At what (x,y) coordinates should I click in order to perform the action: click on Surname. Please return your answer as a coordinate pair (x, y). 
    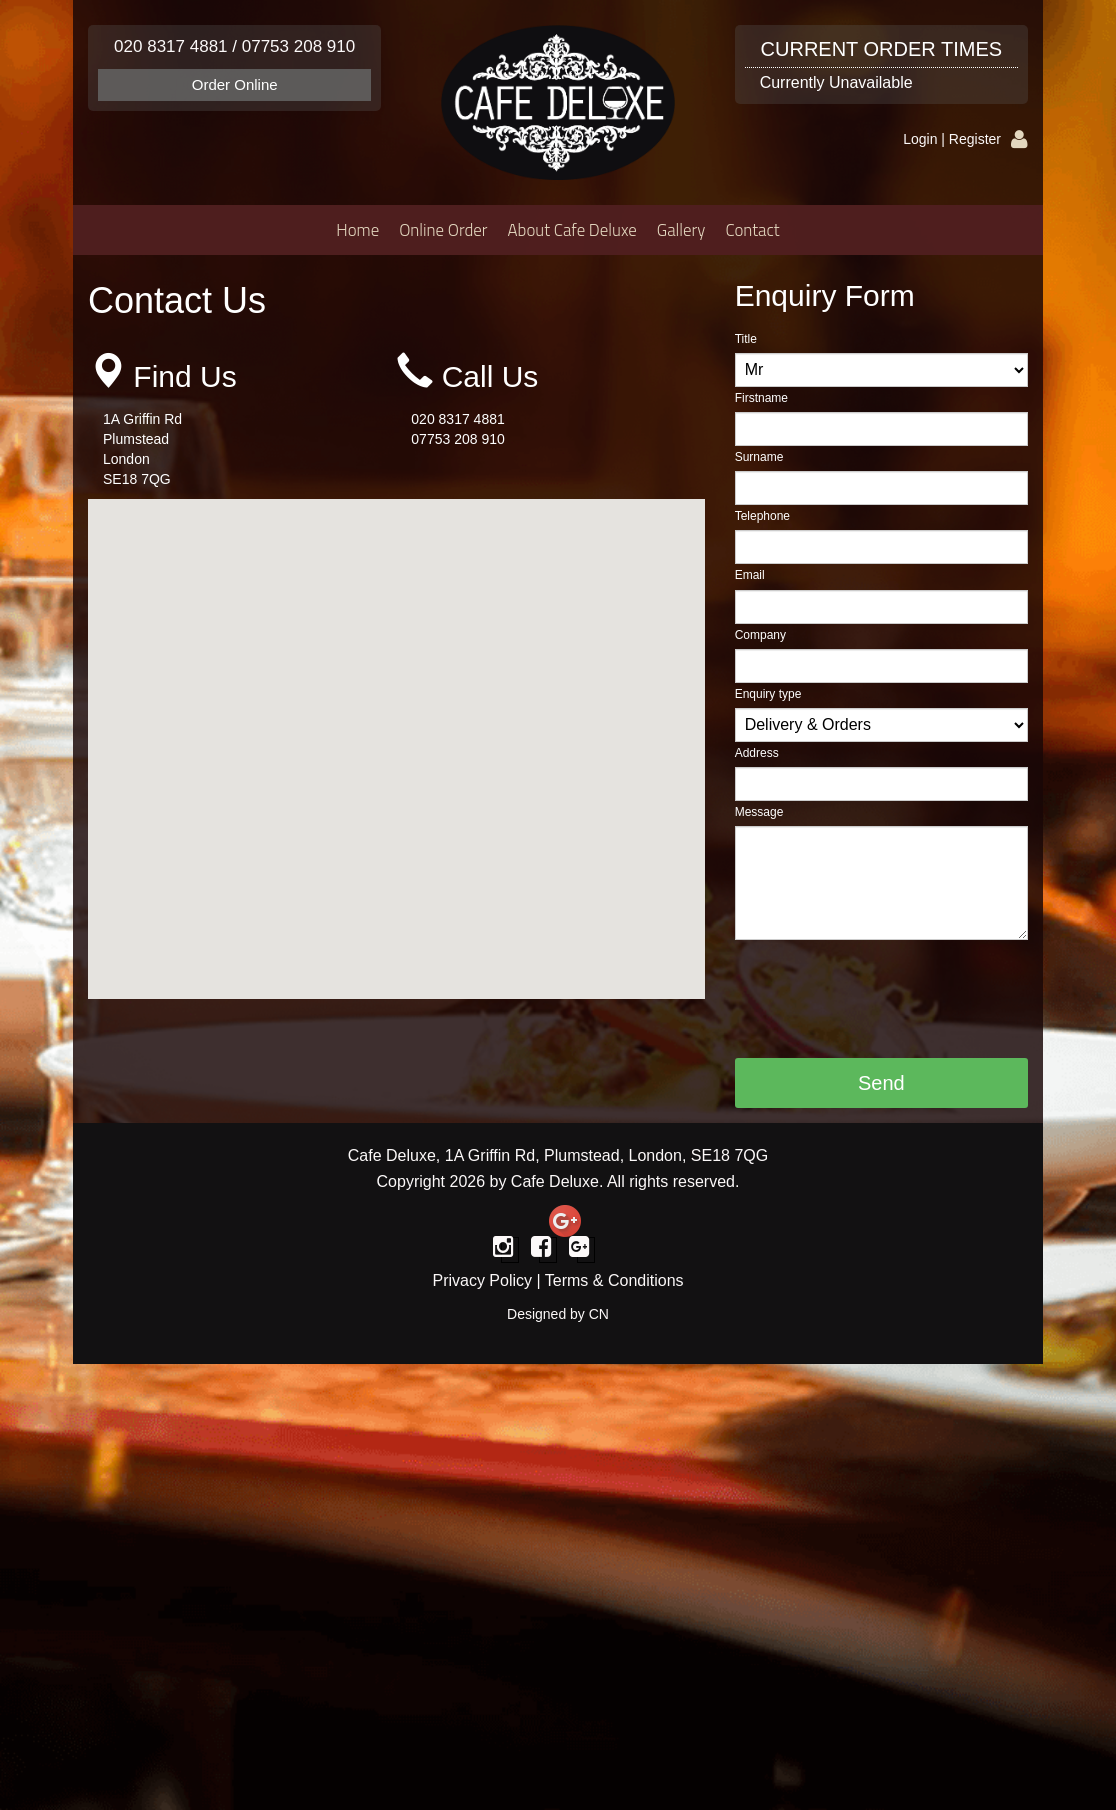
    Looking at the image, I should click on (759, 457).